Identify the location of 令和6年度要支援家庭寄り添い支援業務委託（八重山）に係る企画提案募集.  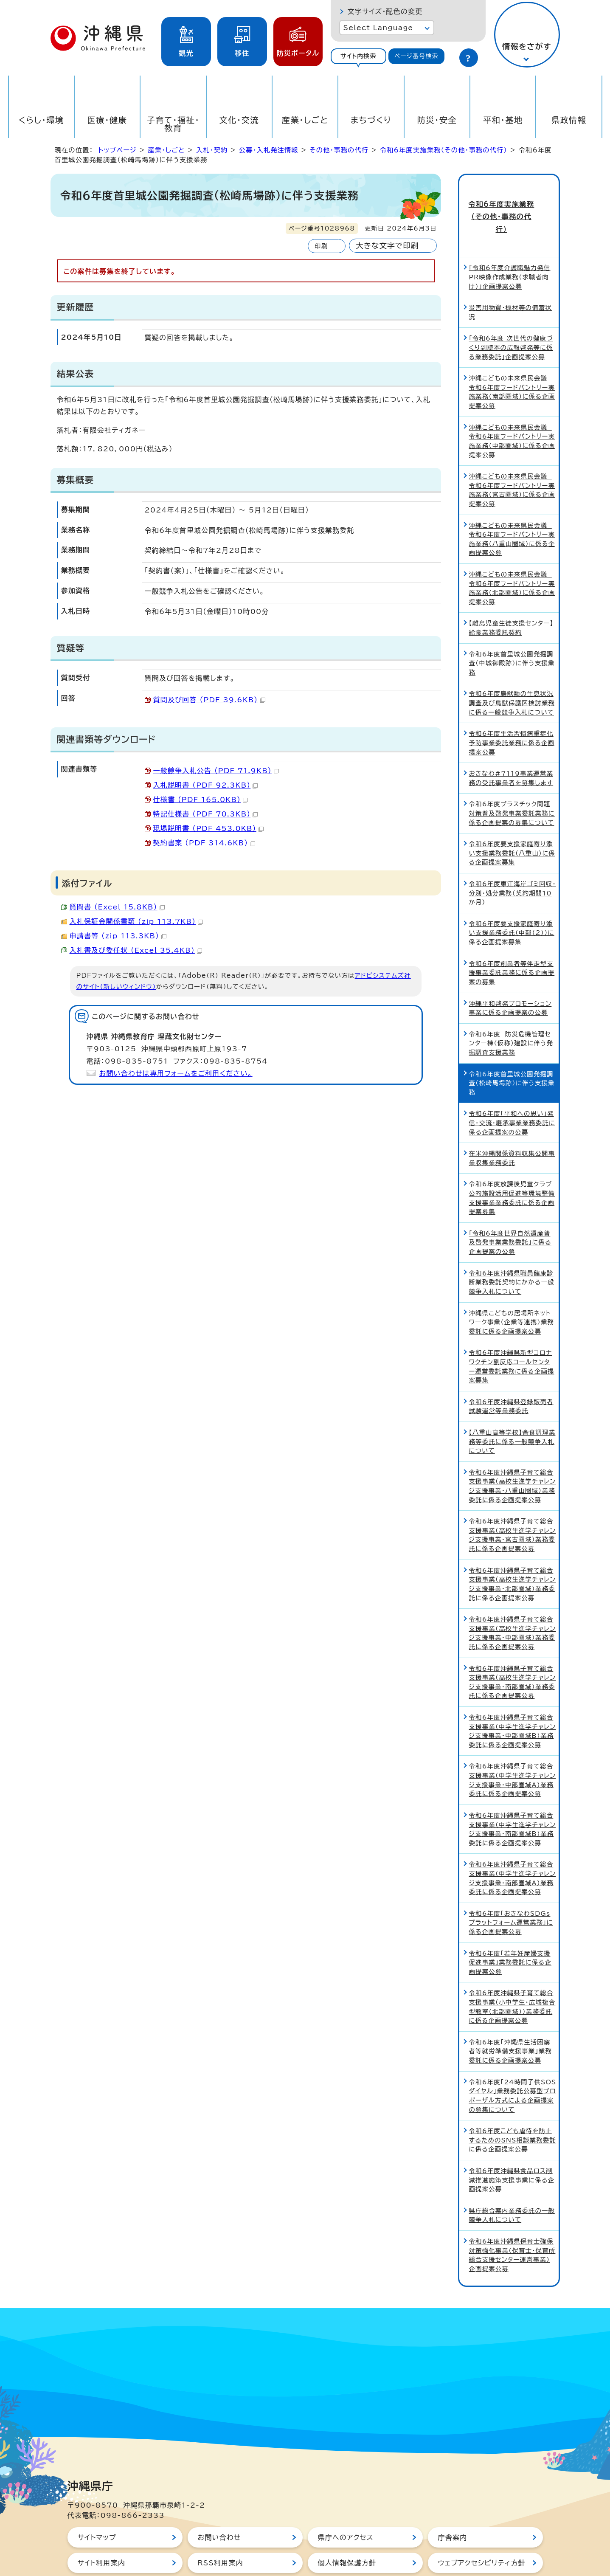
(512, 823).